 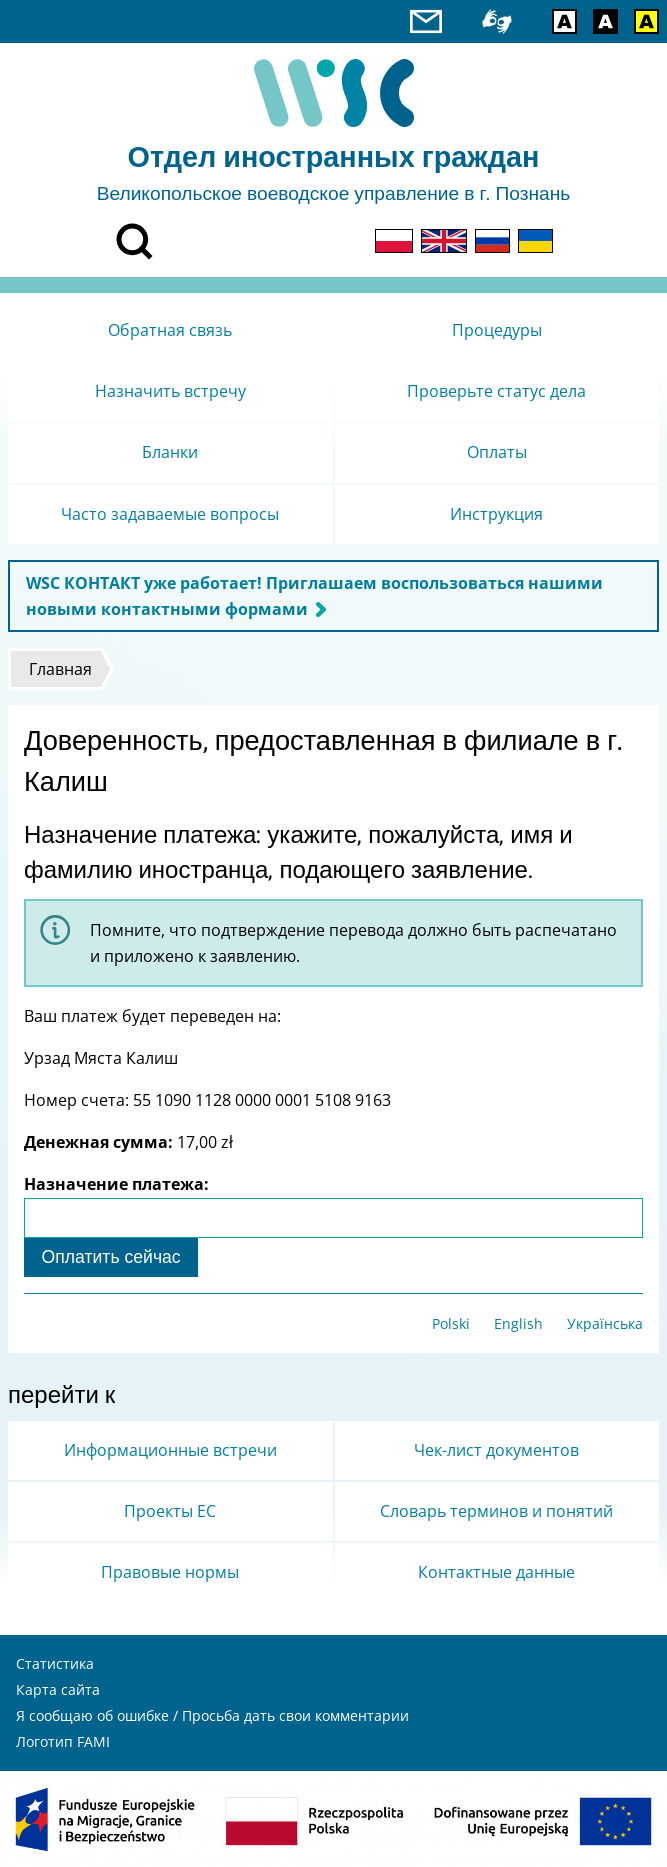 What do you see at coordinates (605, 1323) in the screenshot?
I see `Українська` at bounding box center [605, 1323].